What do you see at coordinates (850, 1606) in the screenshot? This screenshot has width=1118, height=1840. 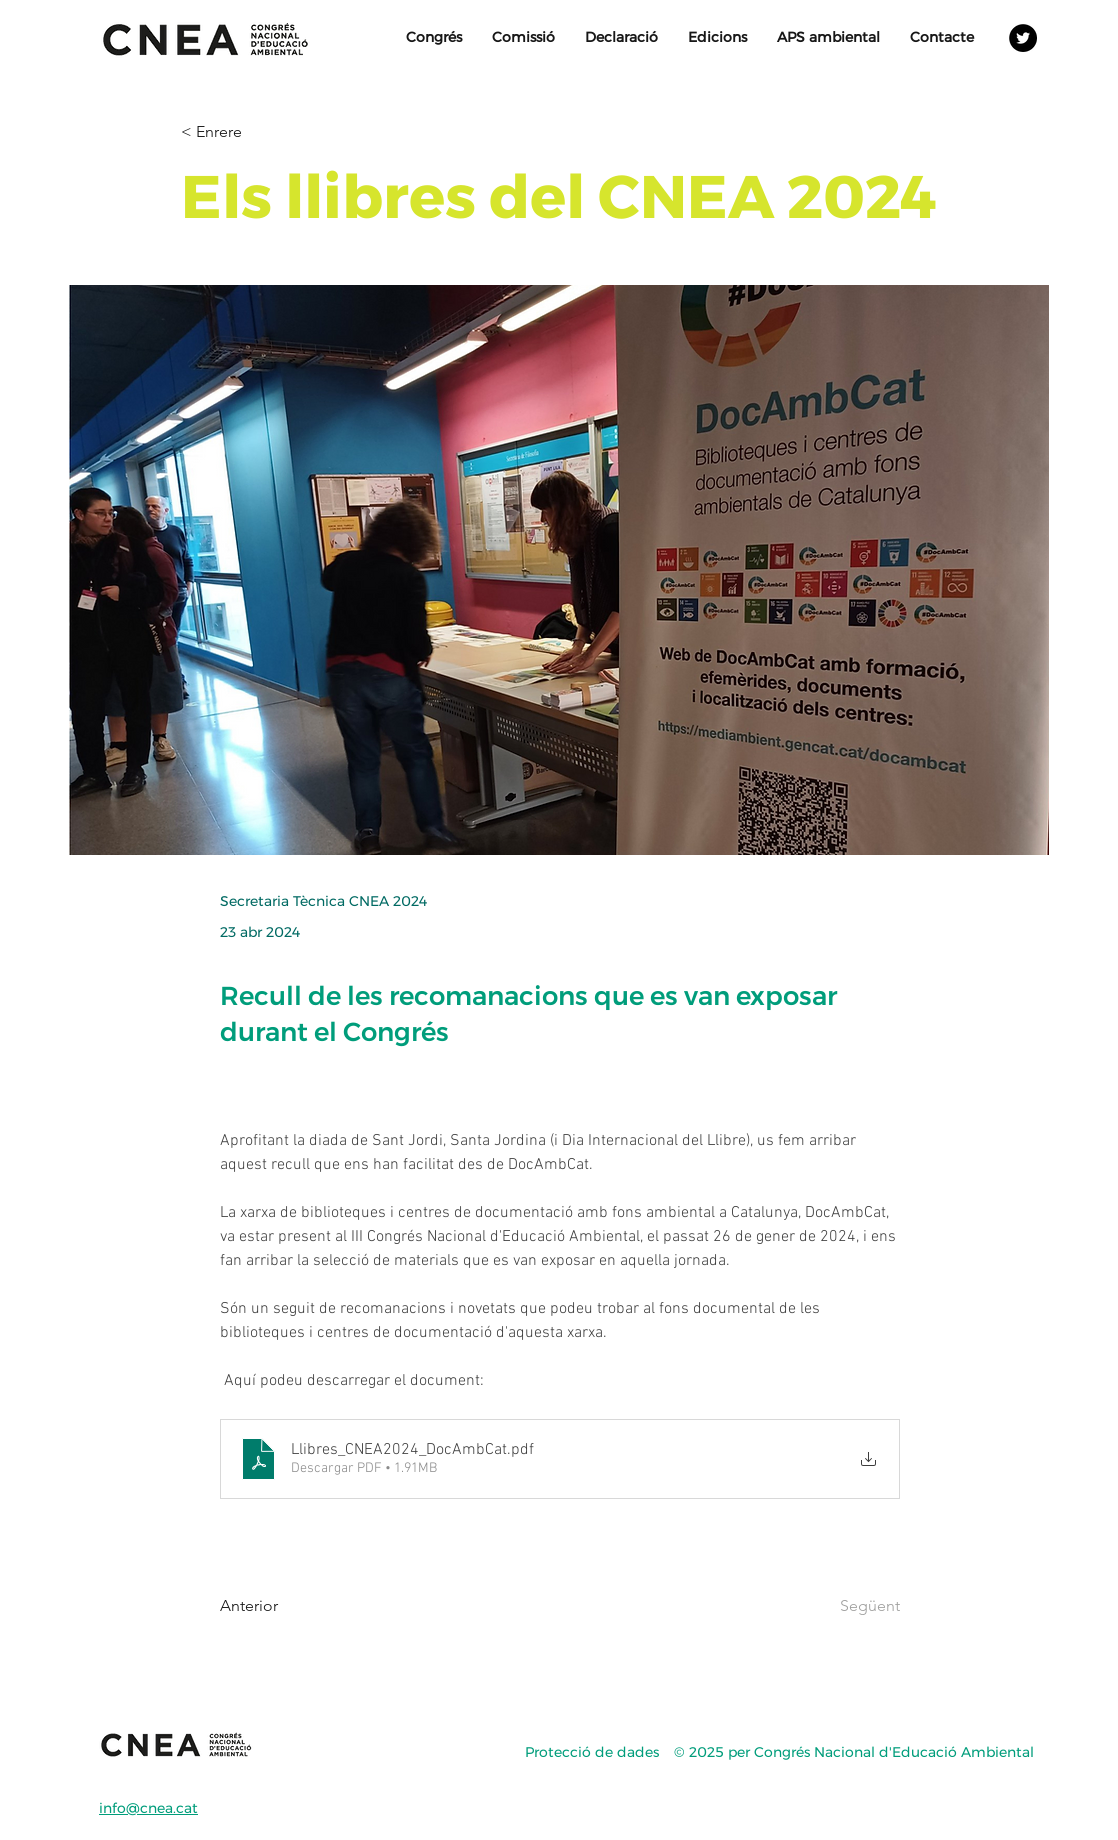 I see `[Següent]` at bounding box center [850, 1606].